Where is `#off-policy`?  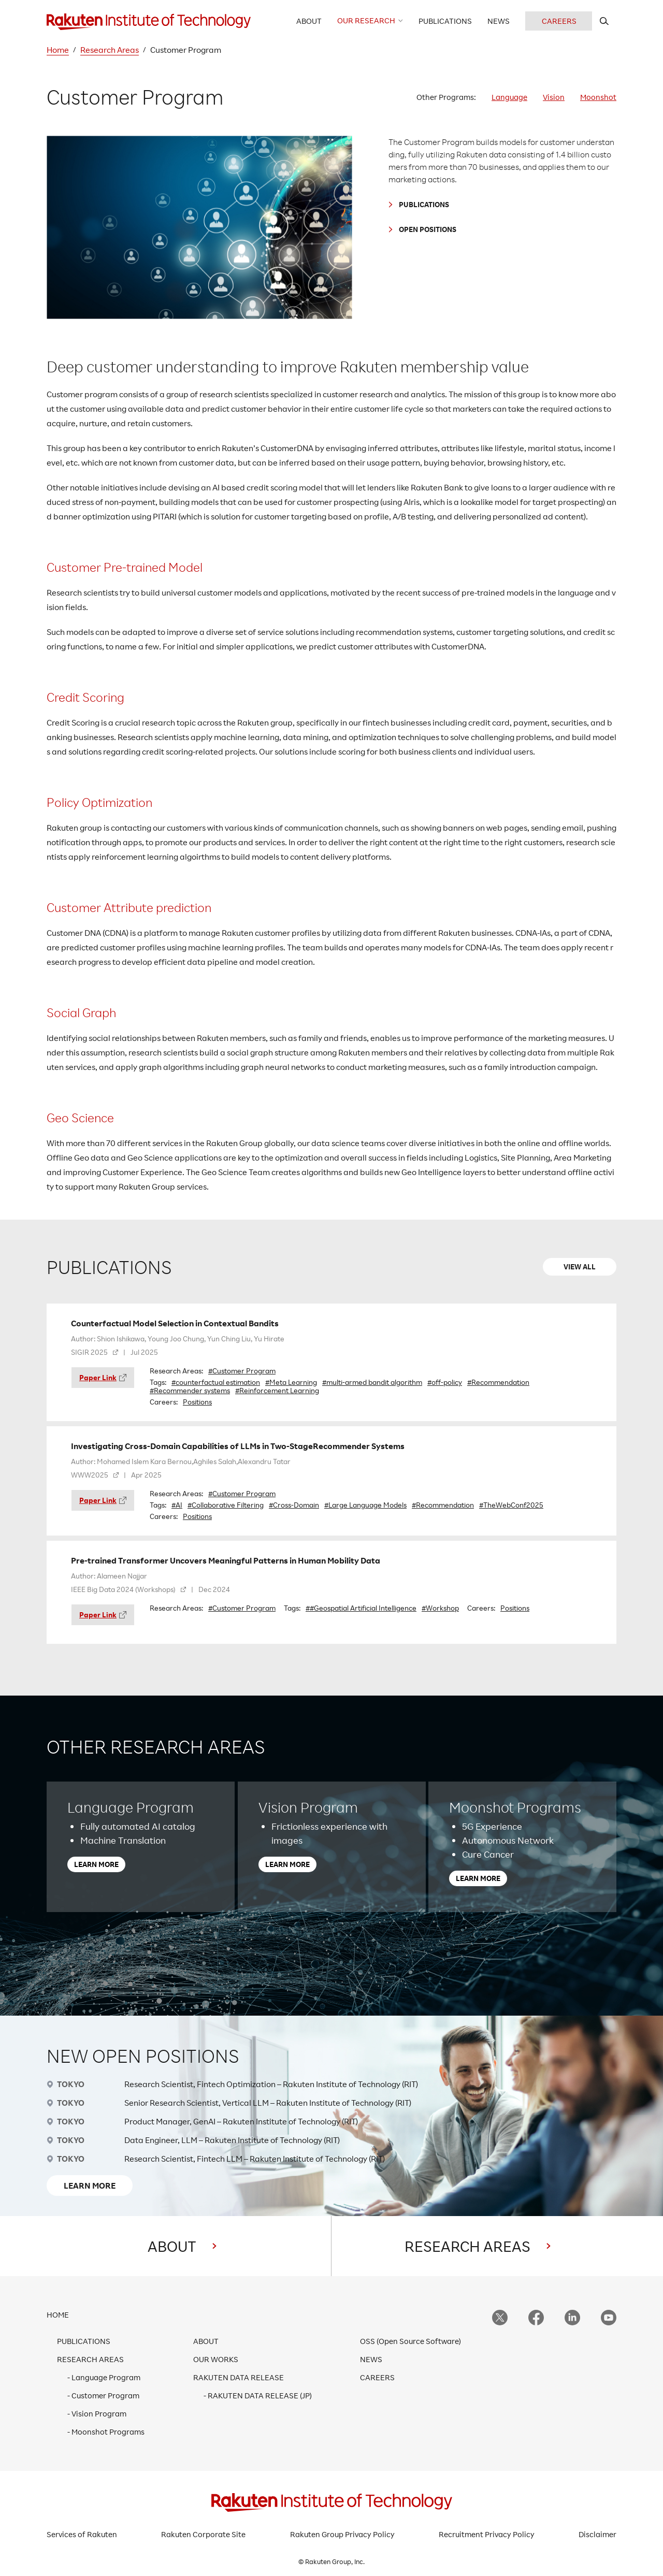
#off-policy is located at coordinates (444, 1382).